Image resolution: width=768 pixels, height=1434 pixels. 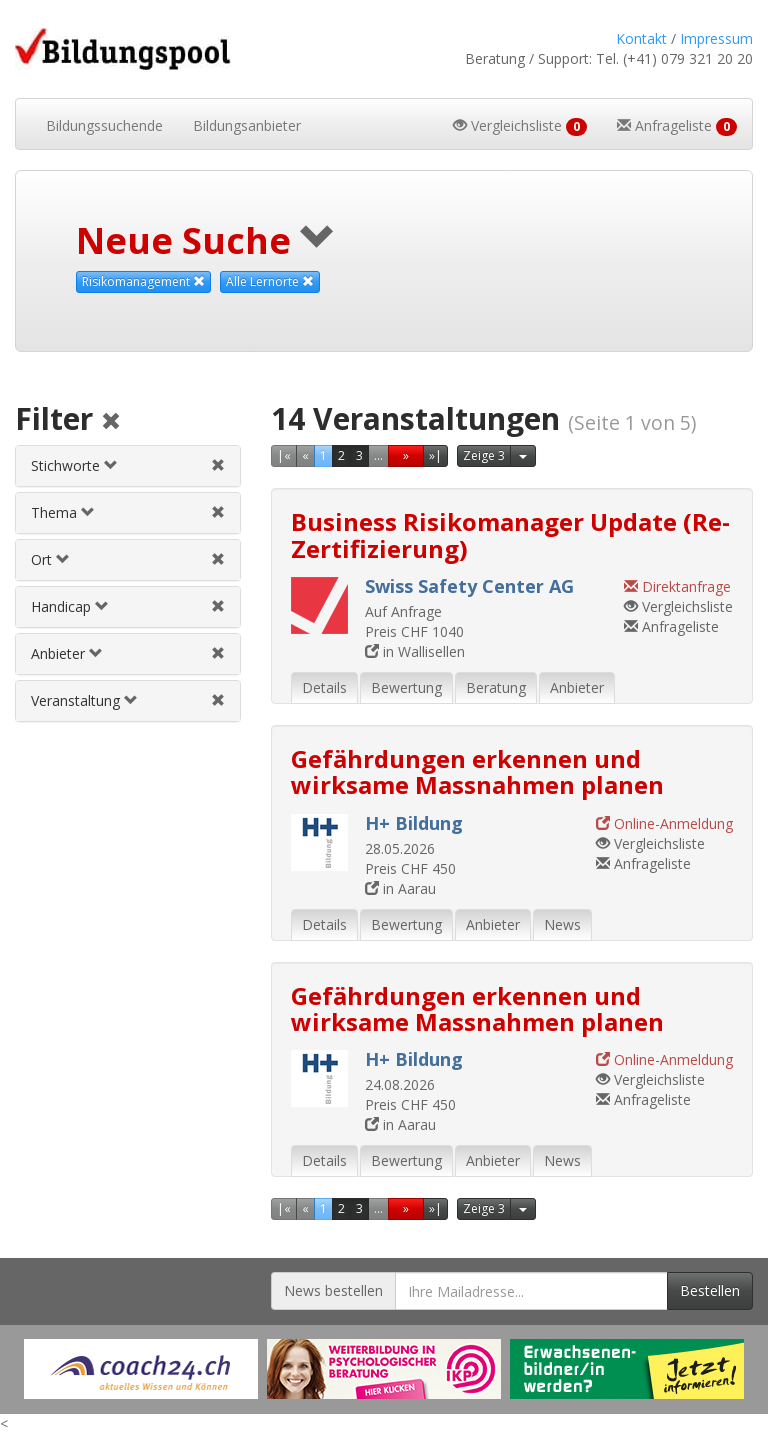 I want to click on Alle Lernorte [Beliebige Lernorte als Suchkriterium aufheben], so click(x=270, y=281).